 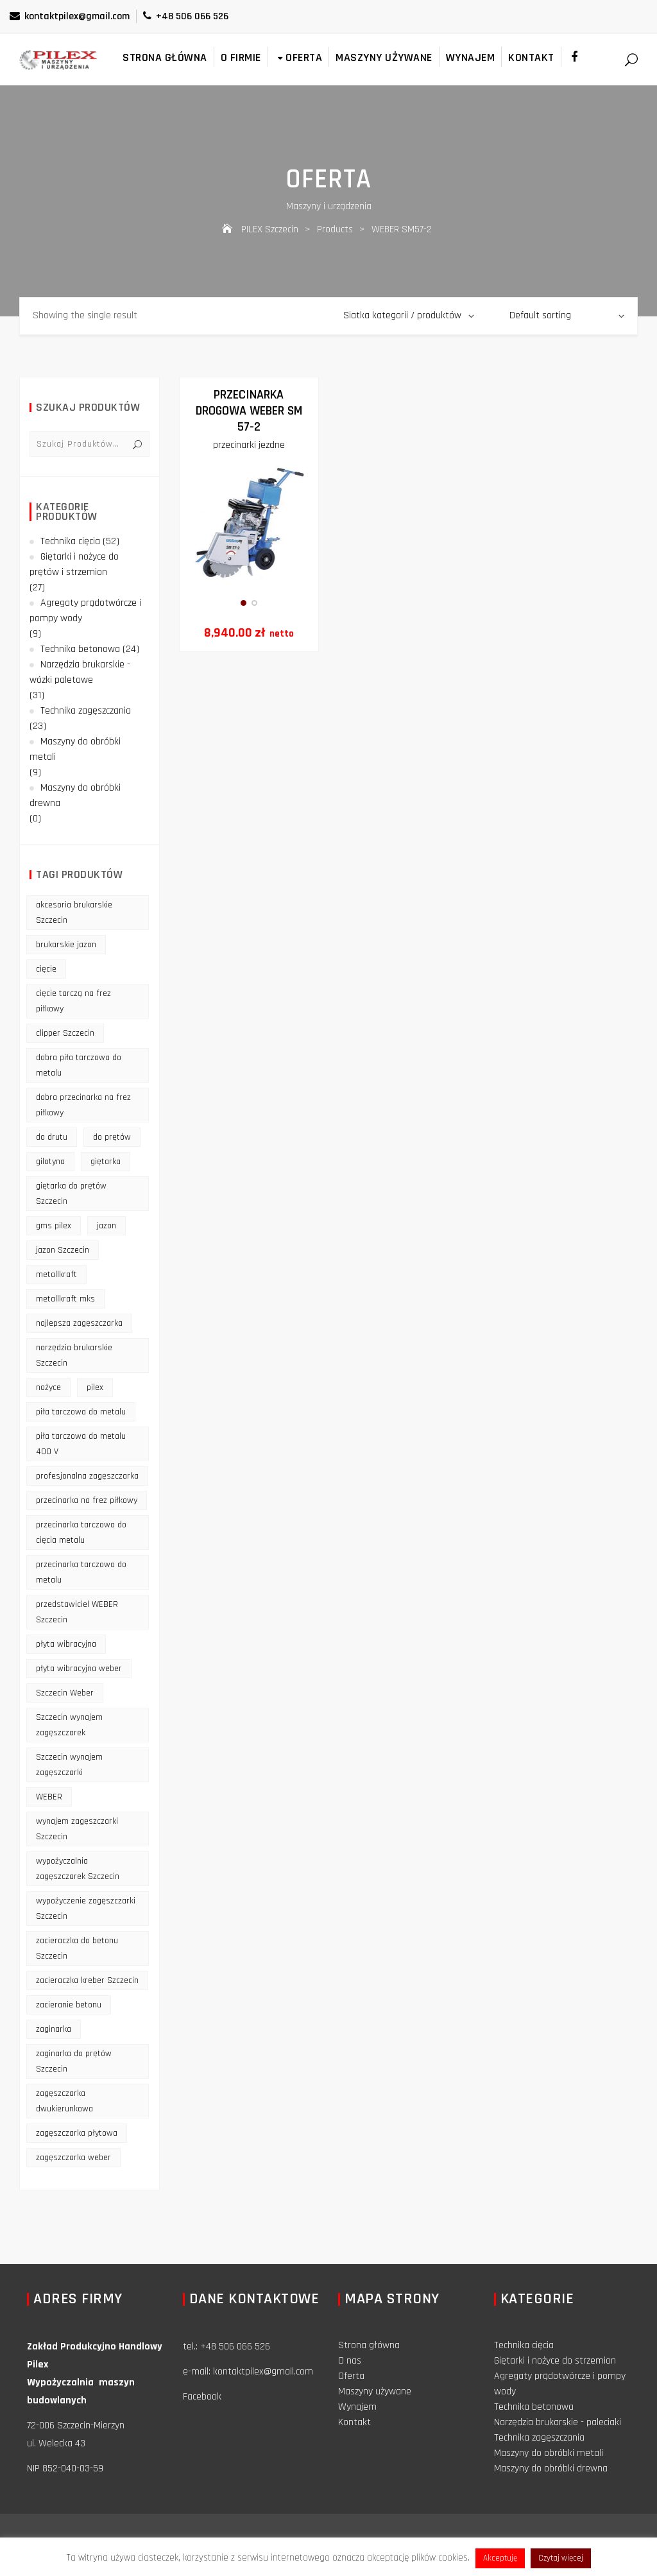 I want to click on Giętarki i nożyce do prętów i strzemion, so click(x=74, y=564).